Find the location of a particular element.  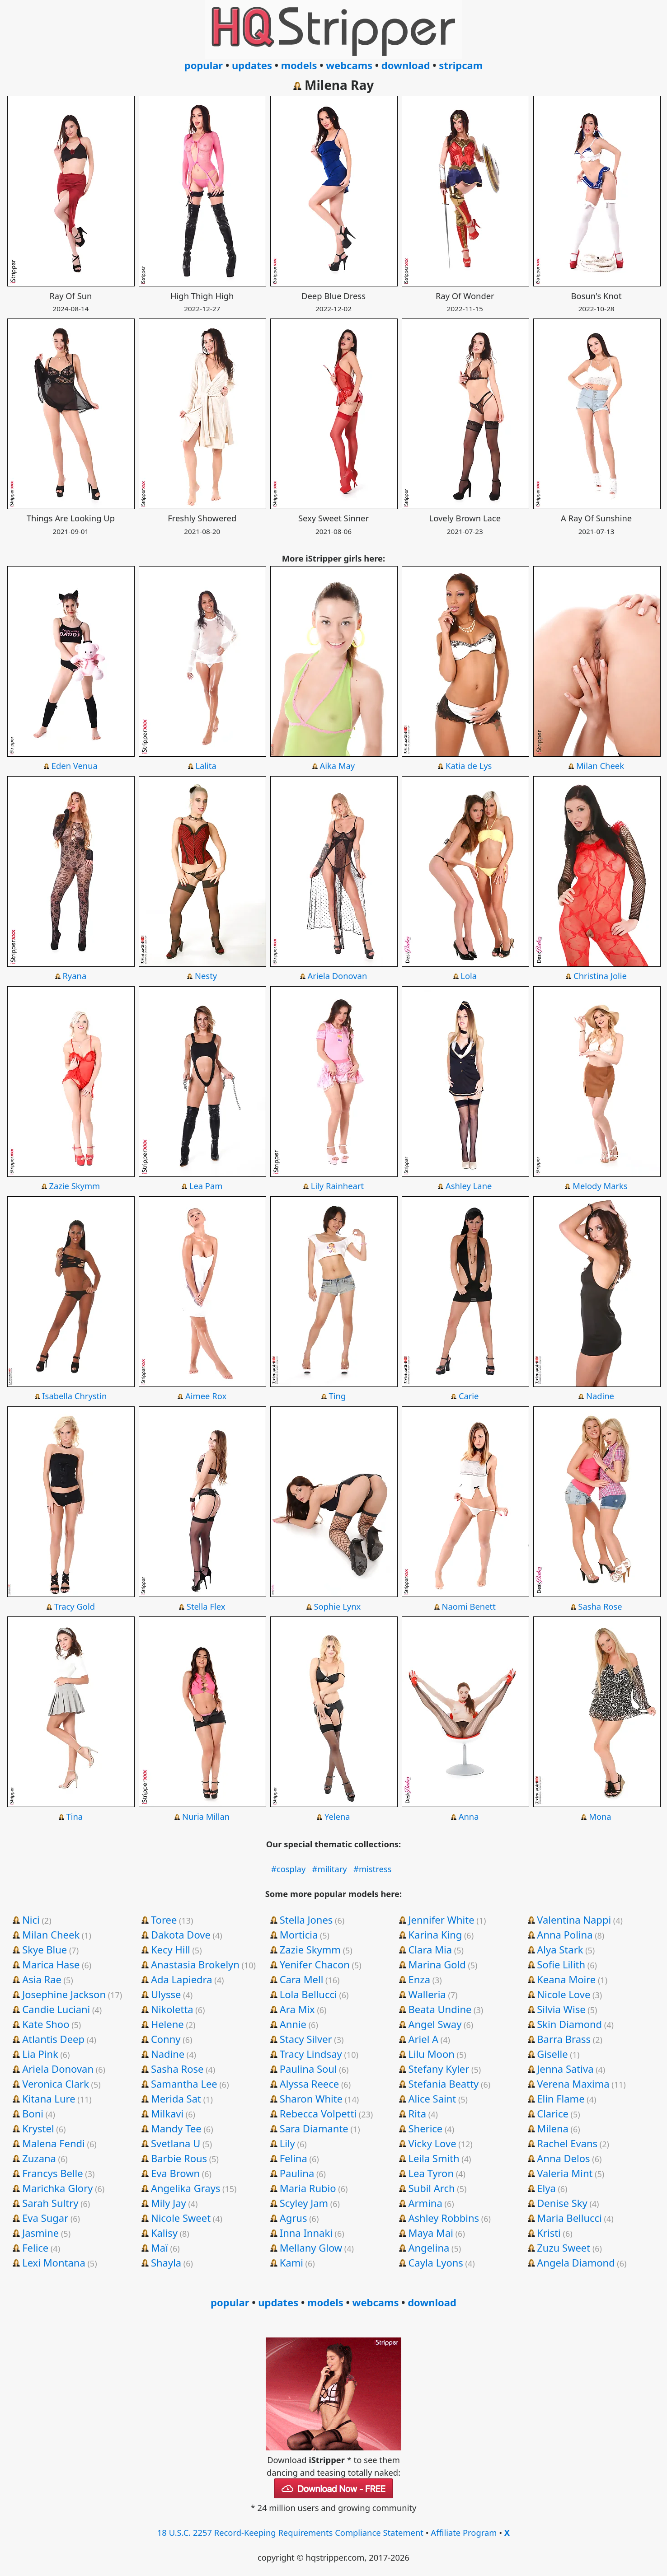

#mistress is located at coordinates (372, 1868).